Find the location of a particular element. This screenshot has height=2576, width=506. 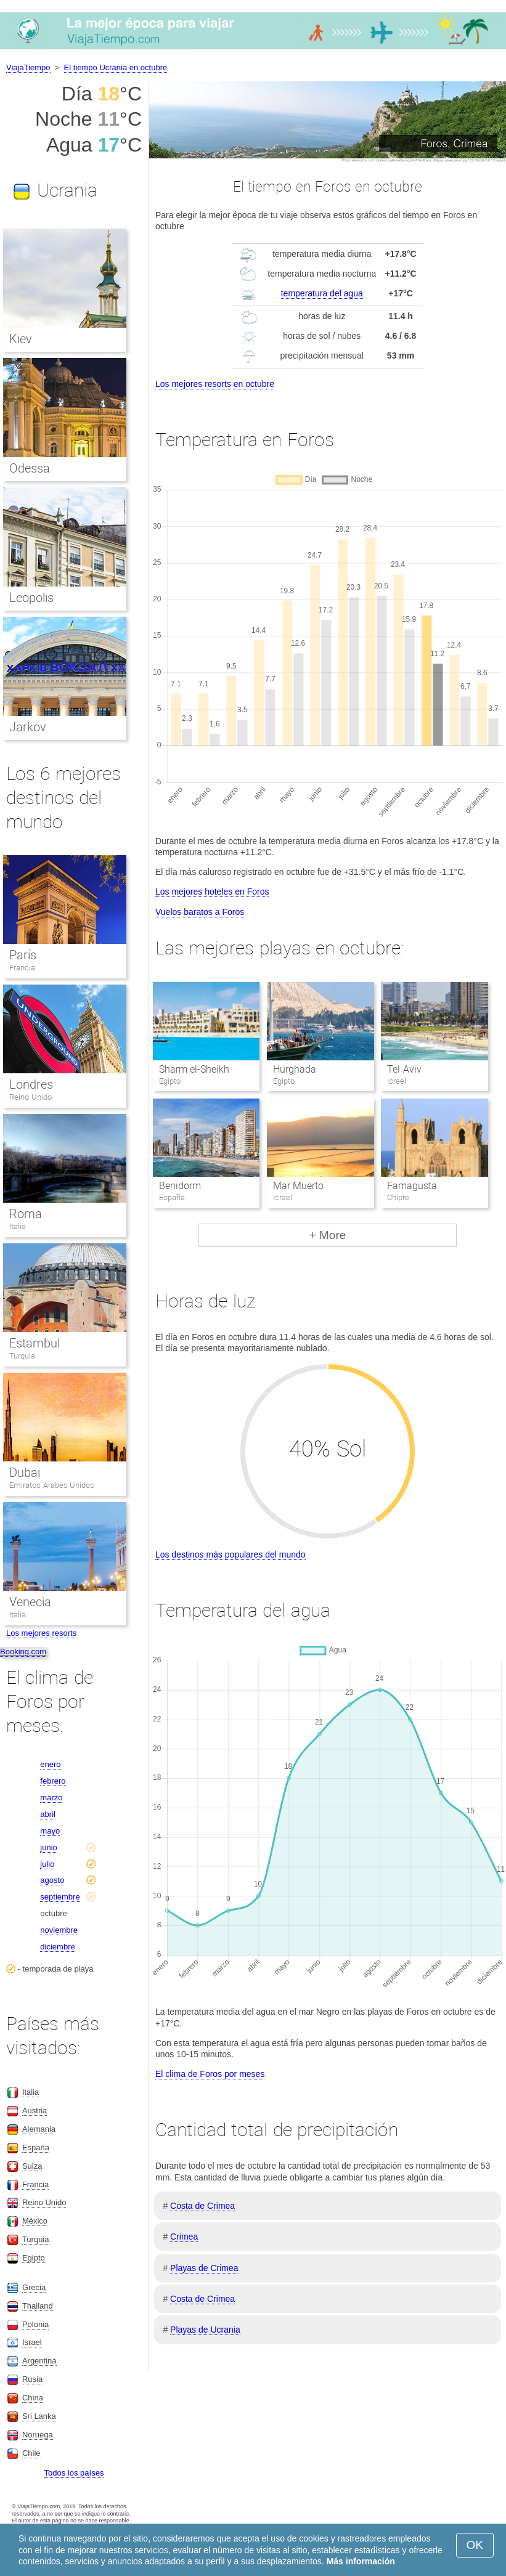

junio is located at coordinates (48, 1847).